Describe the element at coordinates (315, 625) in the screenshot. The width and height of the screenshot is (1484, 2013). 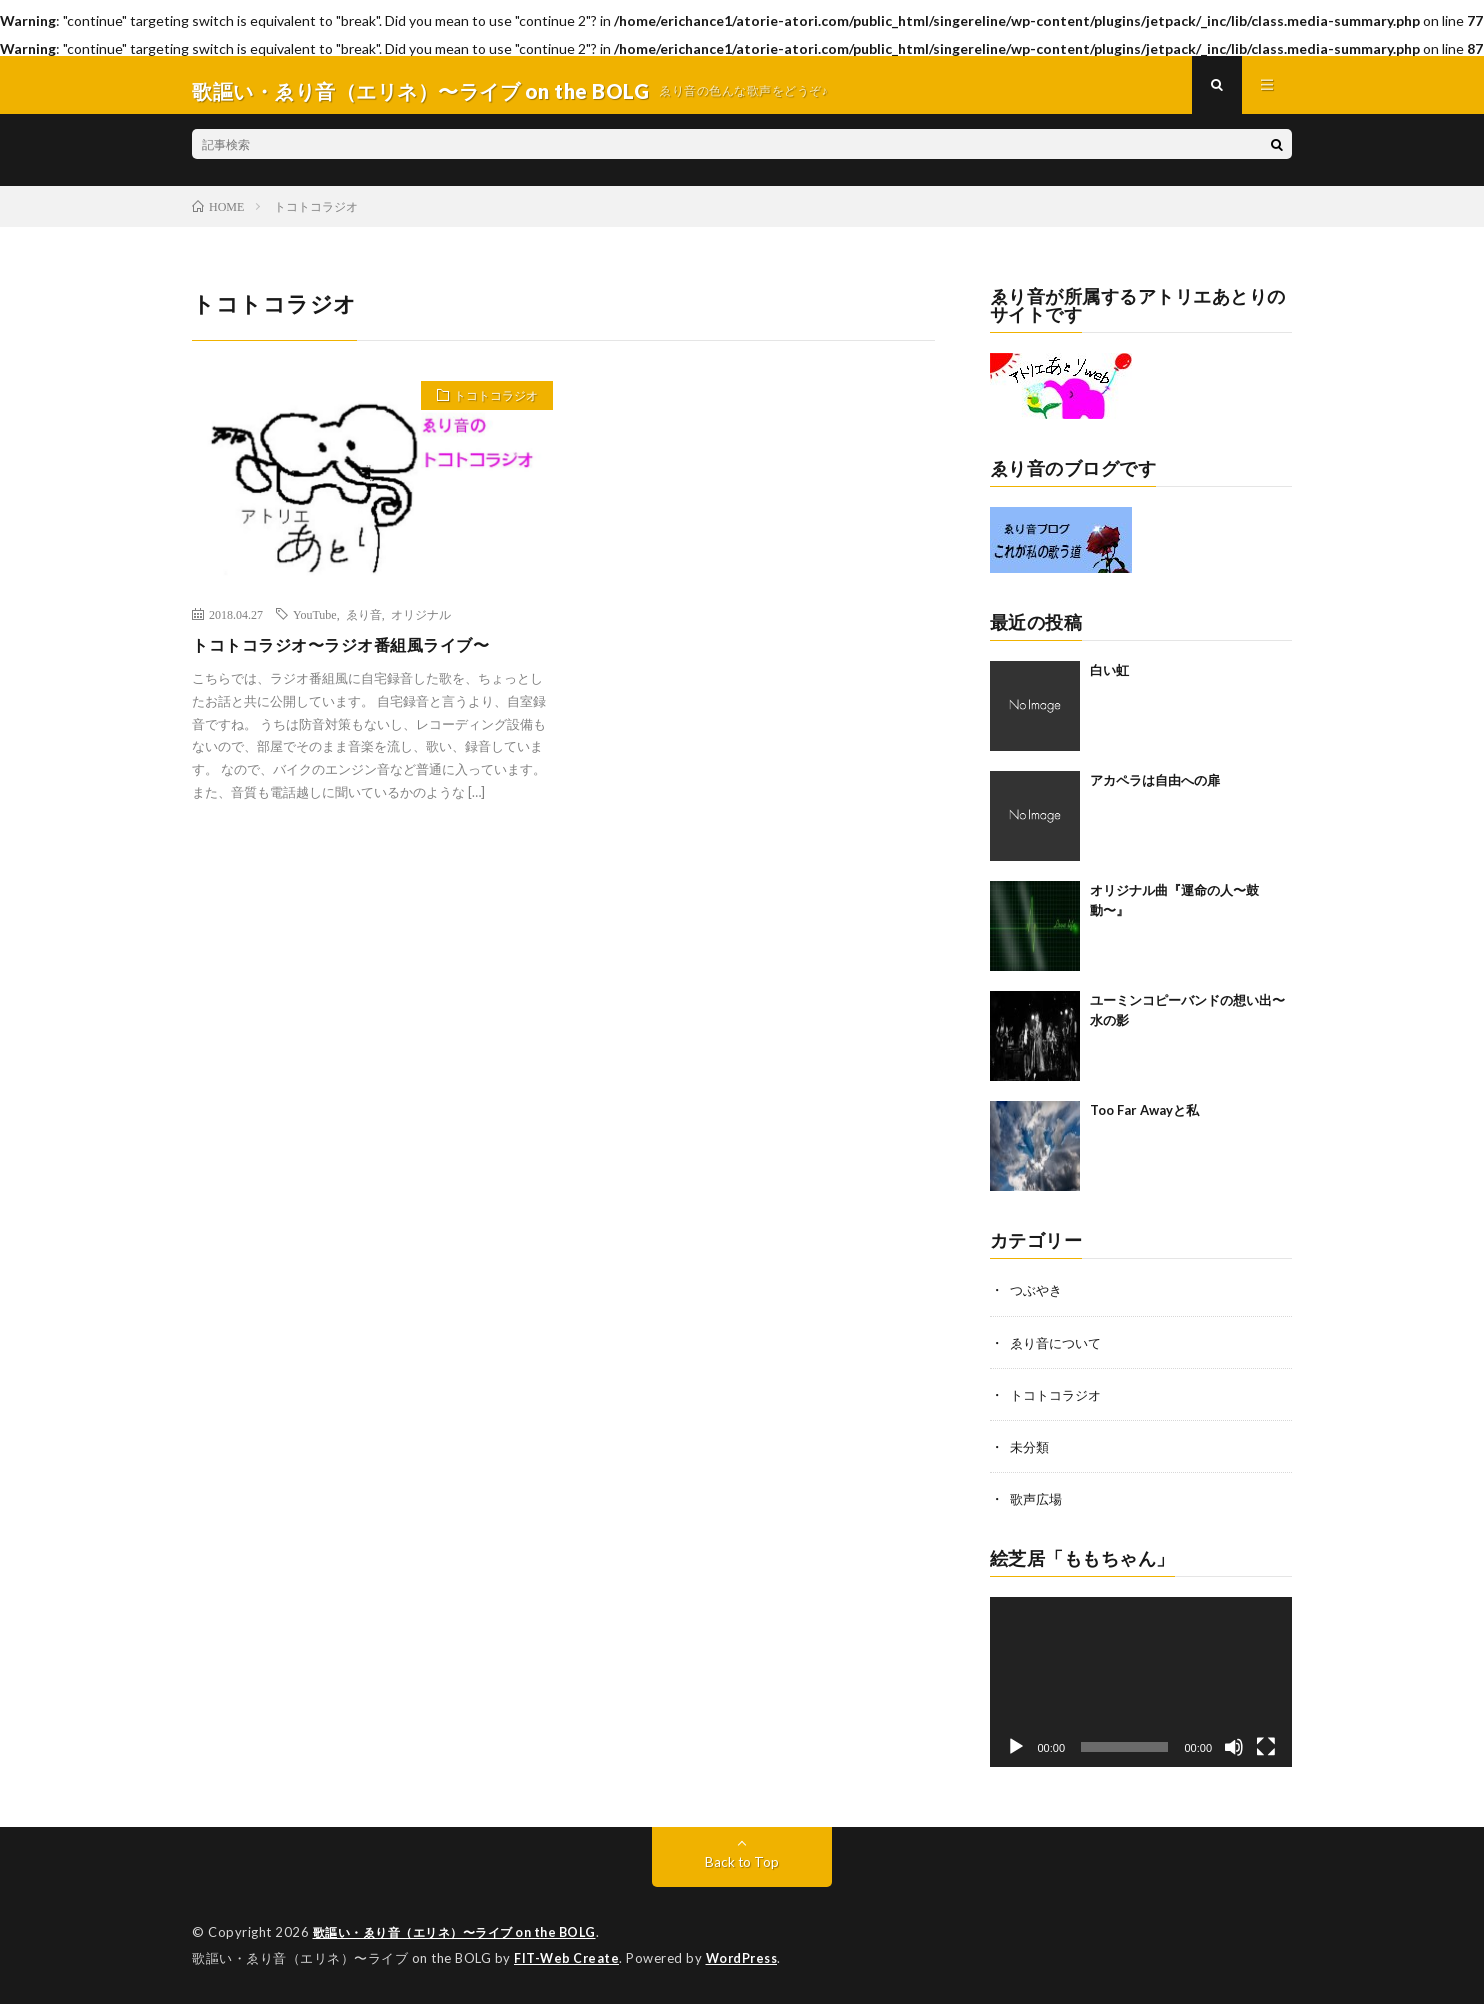
I see `YouTube` at that location.